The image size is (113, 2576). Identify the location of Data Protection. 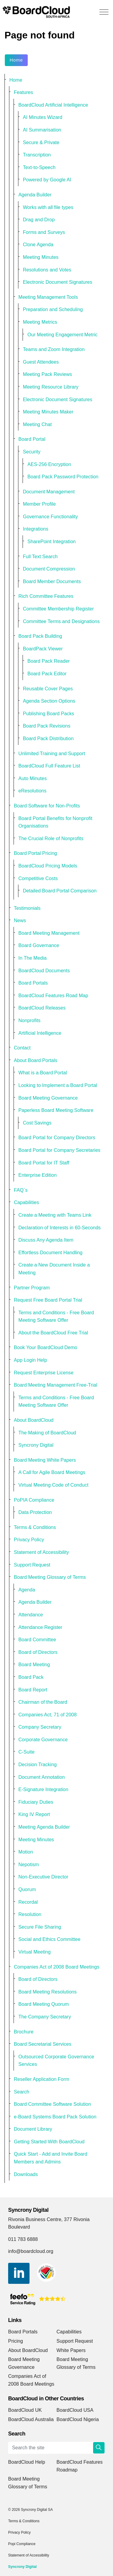
(35, 1512).